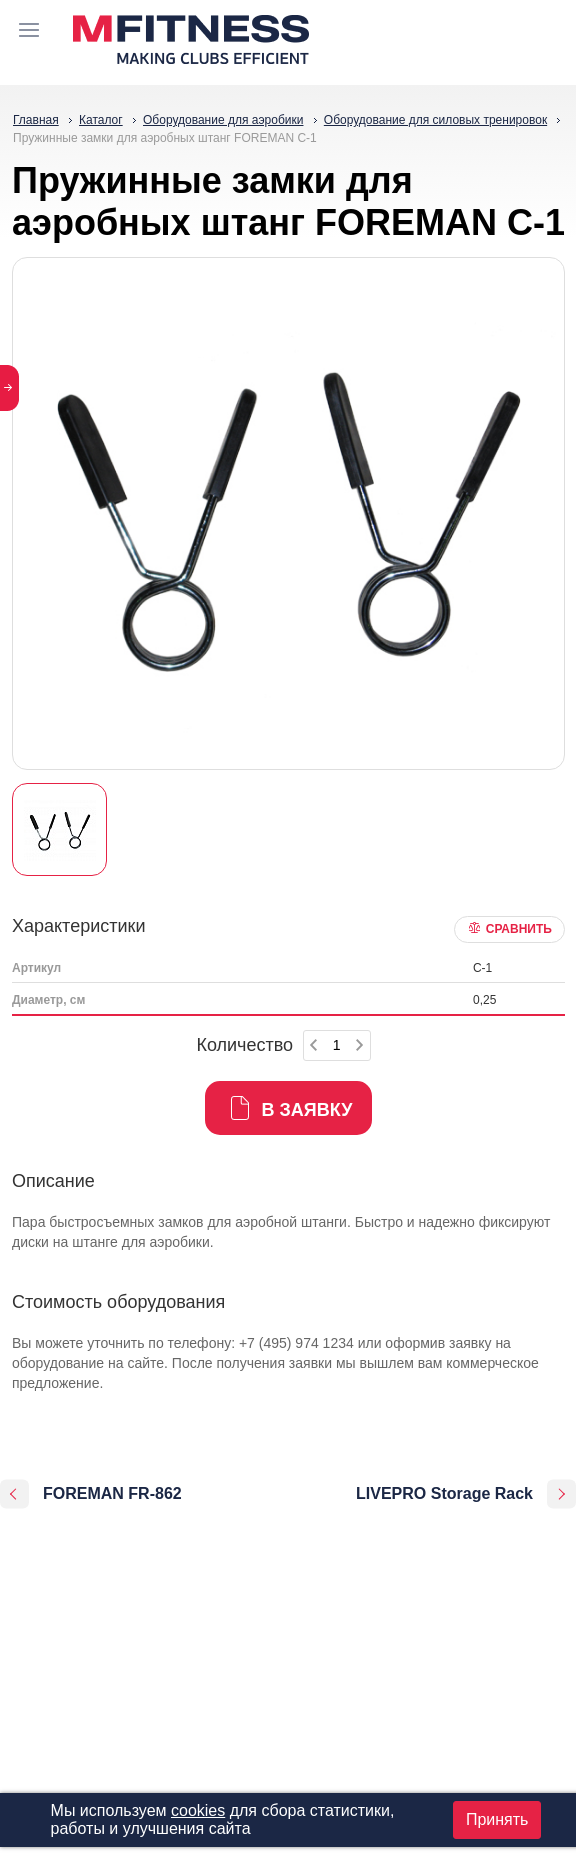 The image size is (576, 1863). I want to click on Принять, so click(497, 1819).